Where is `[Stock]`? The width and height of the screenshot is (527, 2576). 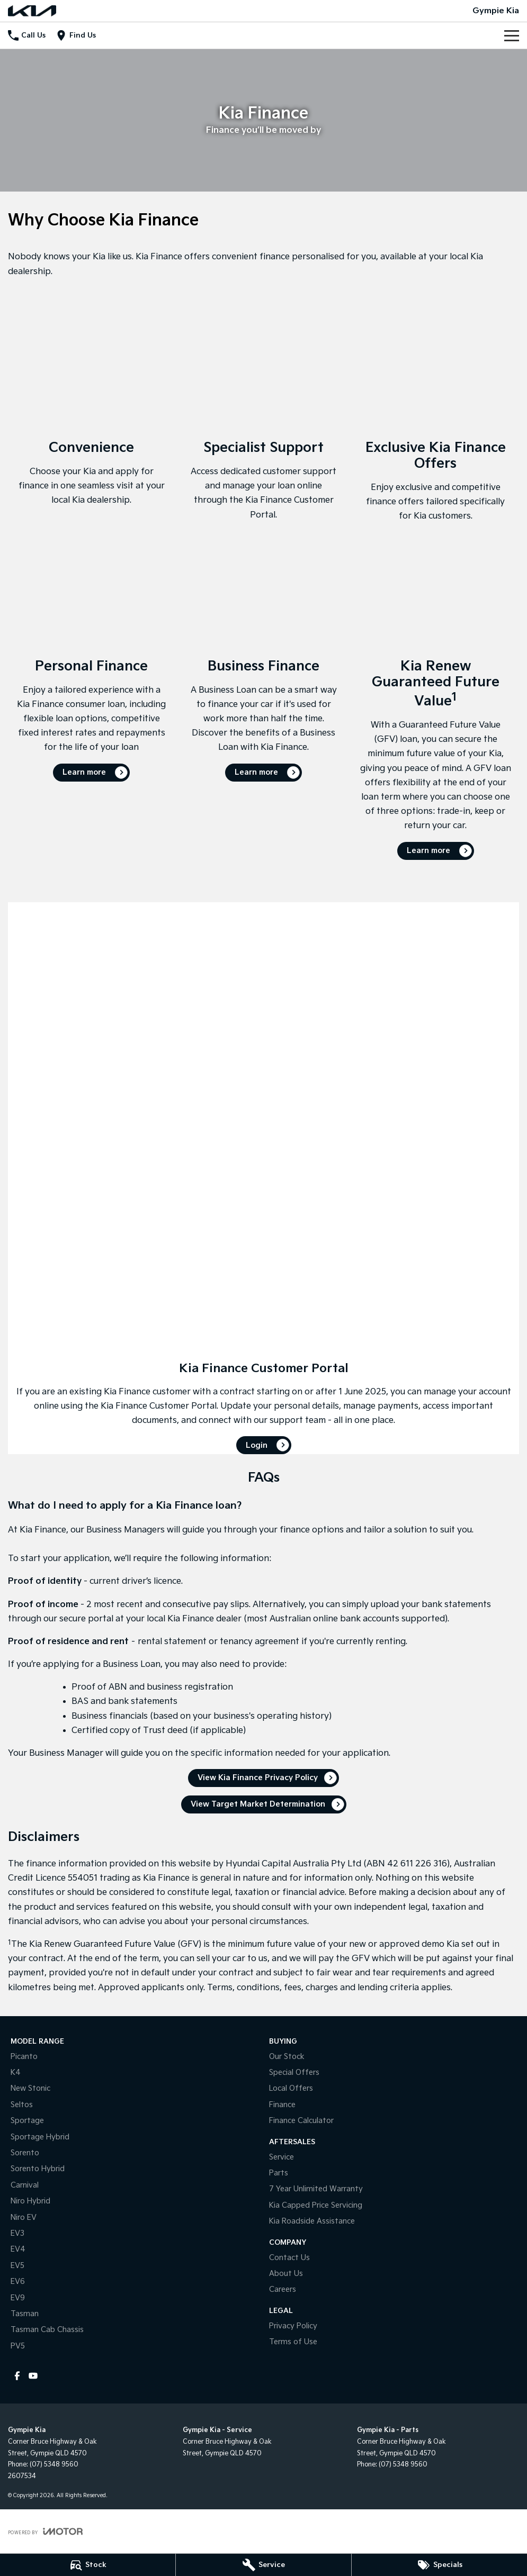
[Stock] is located at coordinates (87, 2565).